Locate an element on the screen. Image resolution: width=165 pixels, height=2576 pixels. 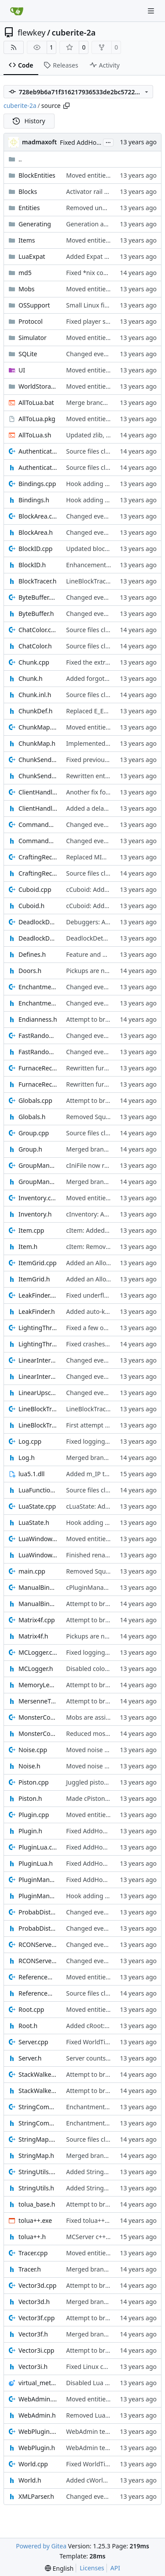
Vector3i.cpp is located at coordinates (36, 2350).